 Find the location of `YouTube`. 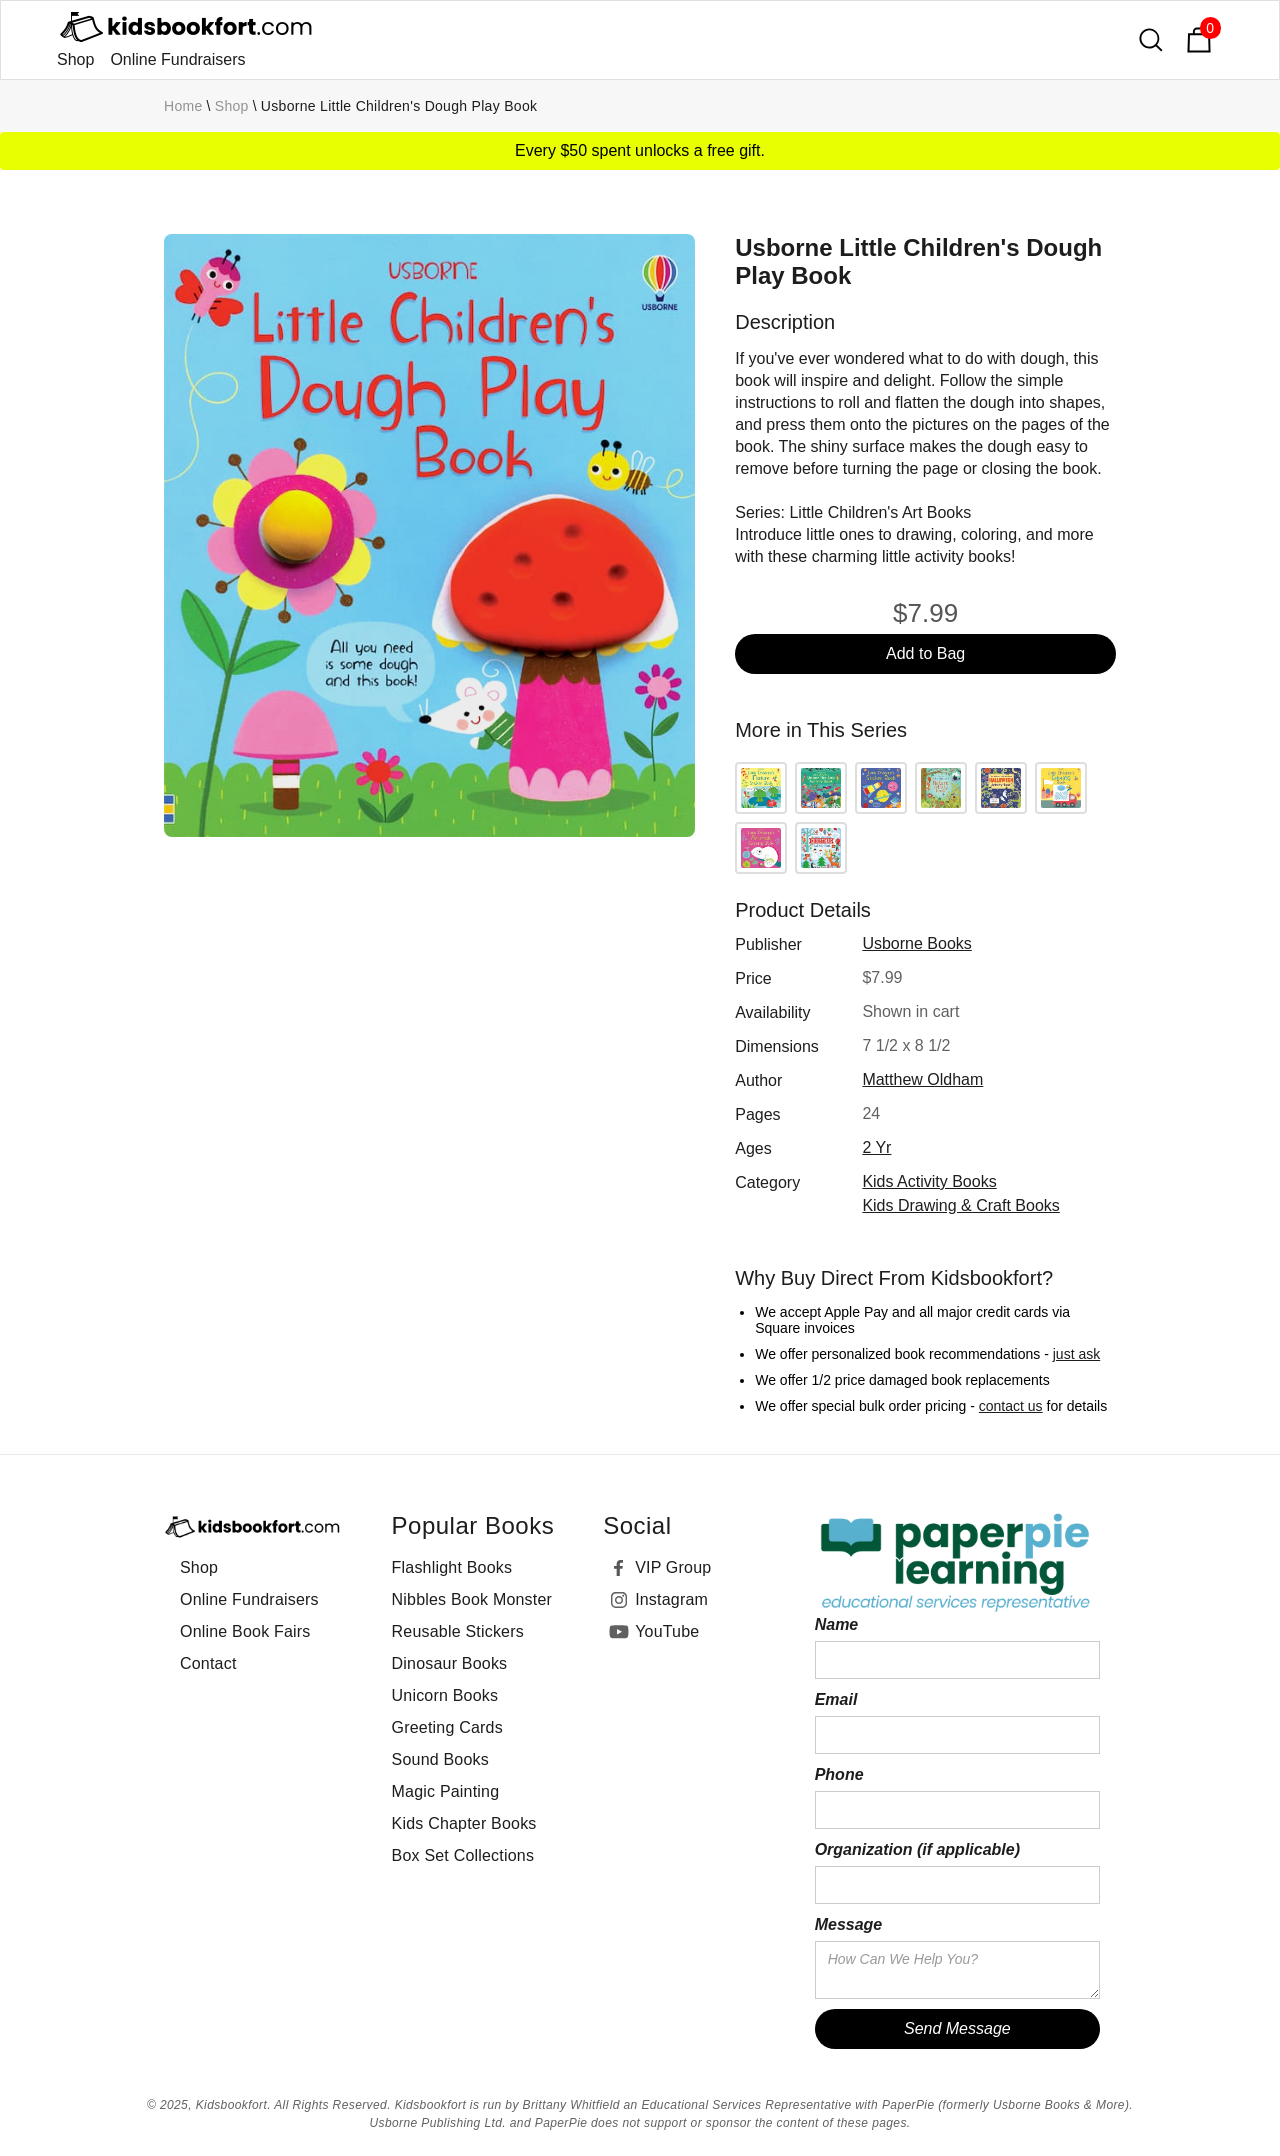

YouTube is located at coordinates (667, 1631).